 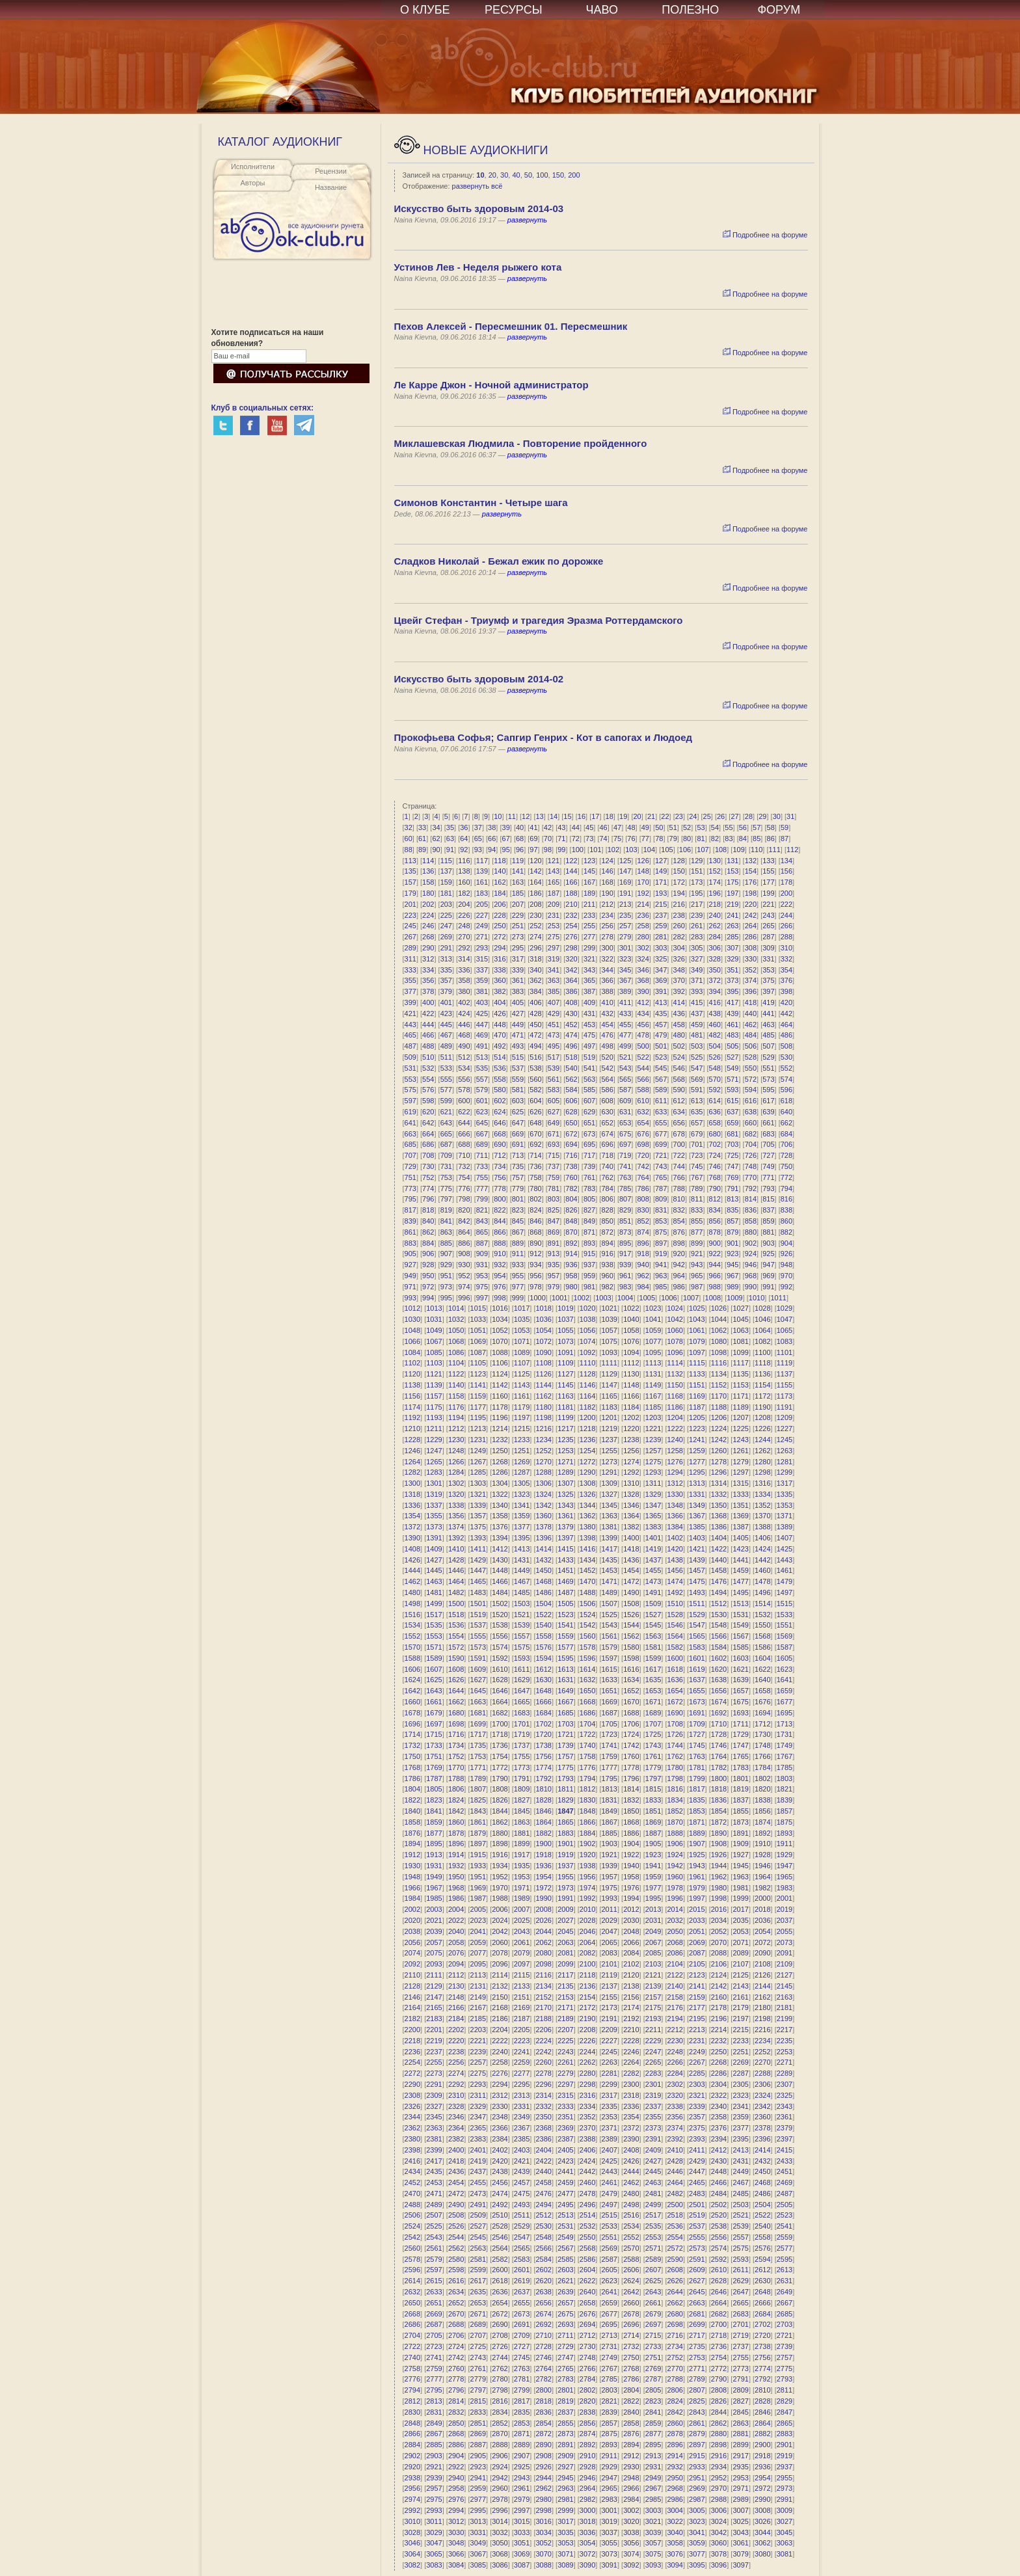 What do you see at coordinates (522, 1647) in the screenshot?
I see `1575` at bounding box center [522, 1647].